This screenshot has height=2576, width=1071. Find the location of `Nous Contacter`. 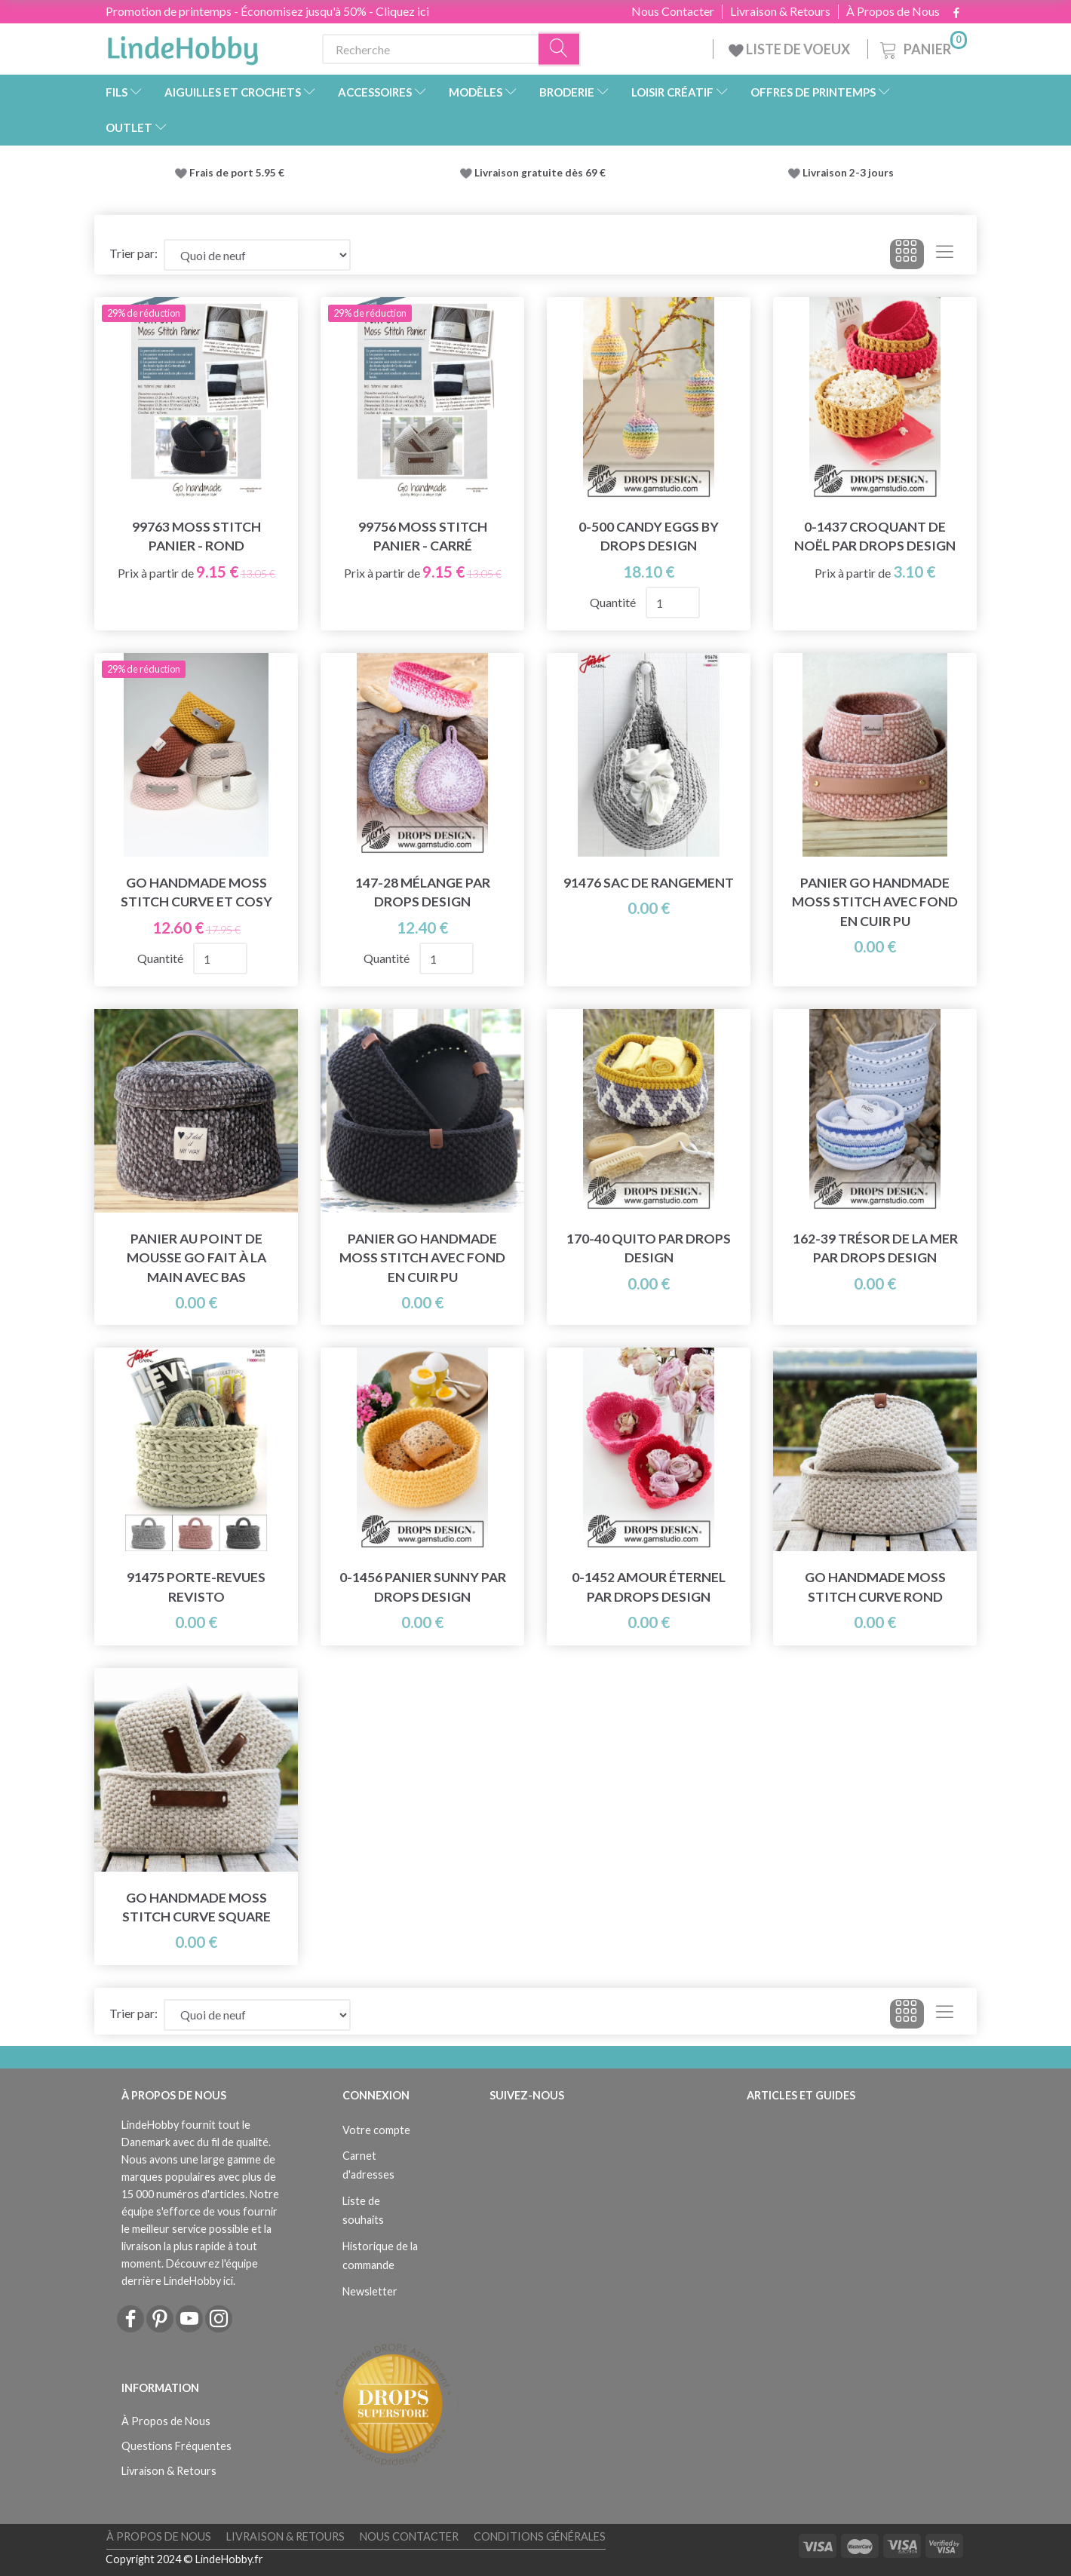

Nous Contacter is located at coordinates (672, 11).